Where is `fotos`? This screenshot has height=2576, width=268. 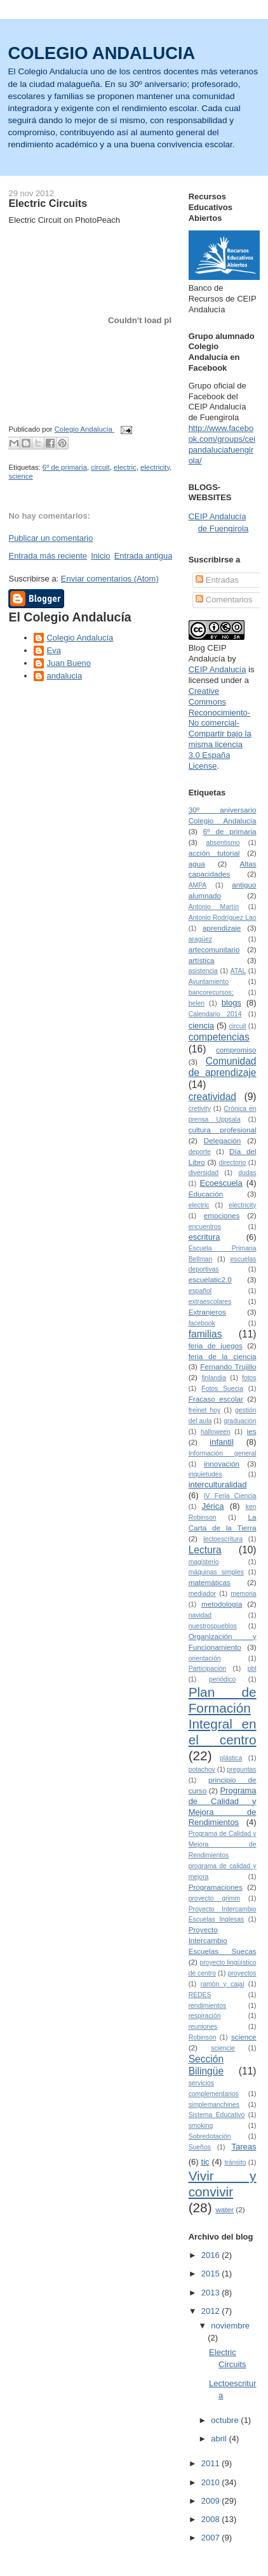 fotos is located at coordinates (249, 1377).